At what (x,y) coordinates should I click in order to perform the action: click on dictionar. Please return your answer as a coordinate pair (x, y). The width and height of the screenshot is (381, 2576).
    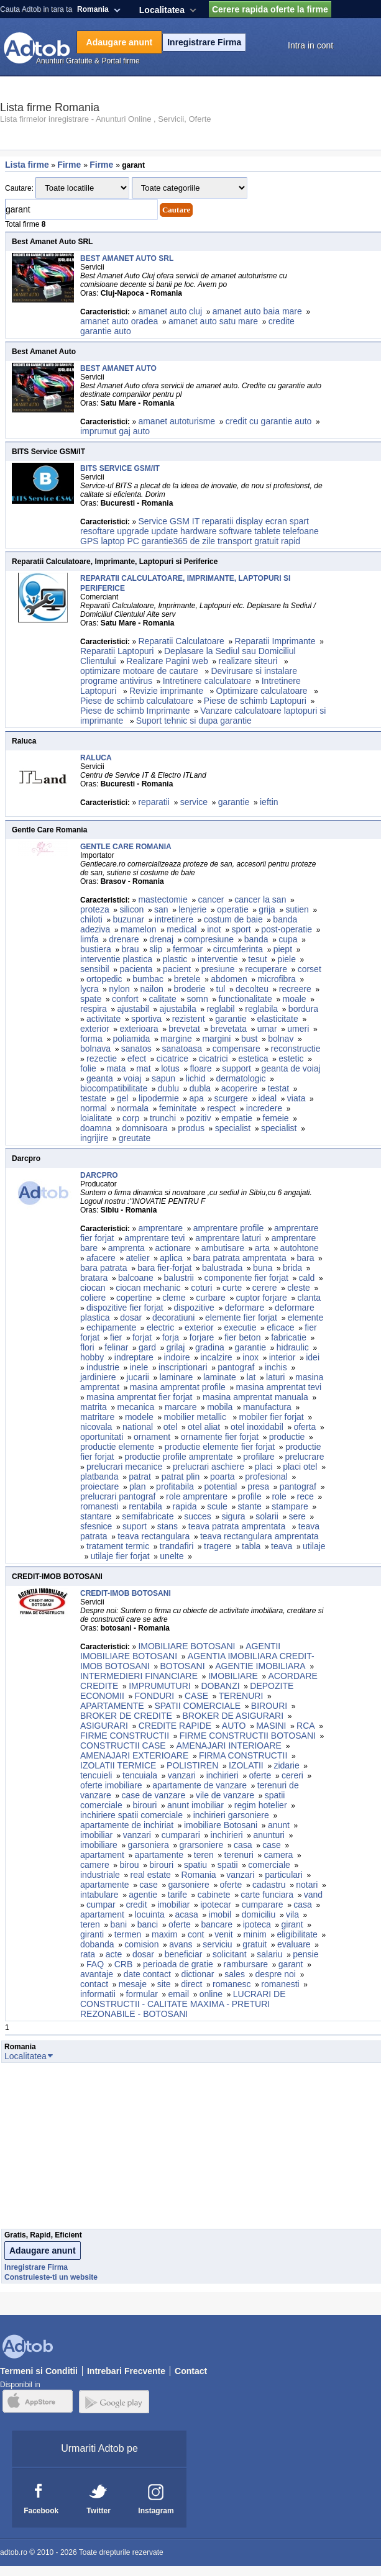
    Looking at the image, I should click on (197, 1974).